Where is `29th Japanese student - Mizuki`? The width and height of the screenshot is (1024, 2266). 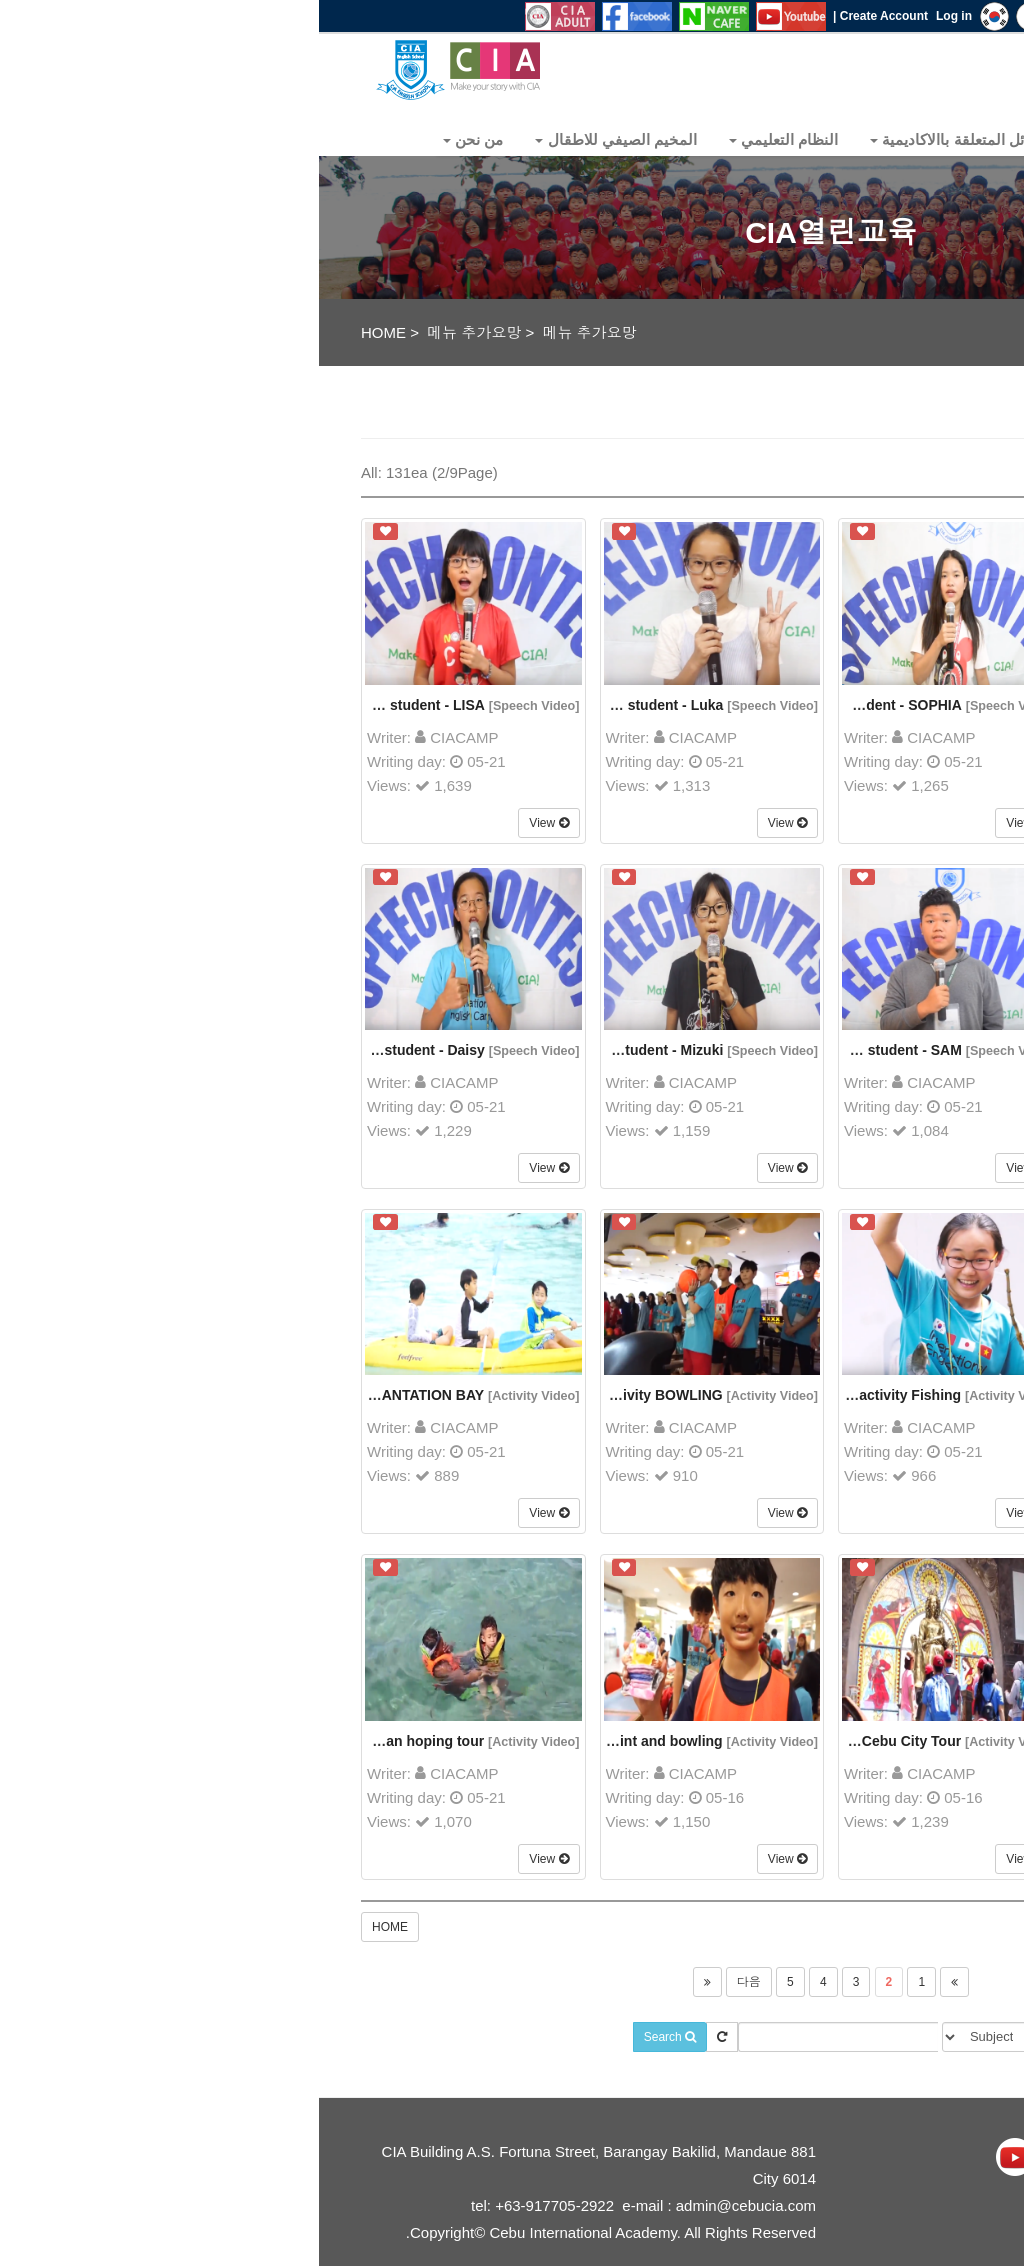 29th Japanese student - Mizuki is located at coordinates (301, 1050).